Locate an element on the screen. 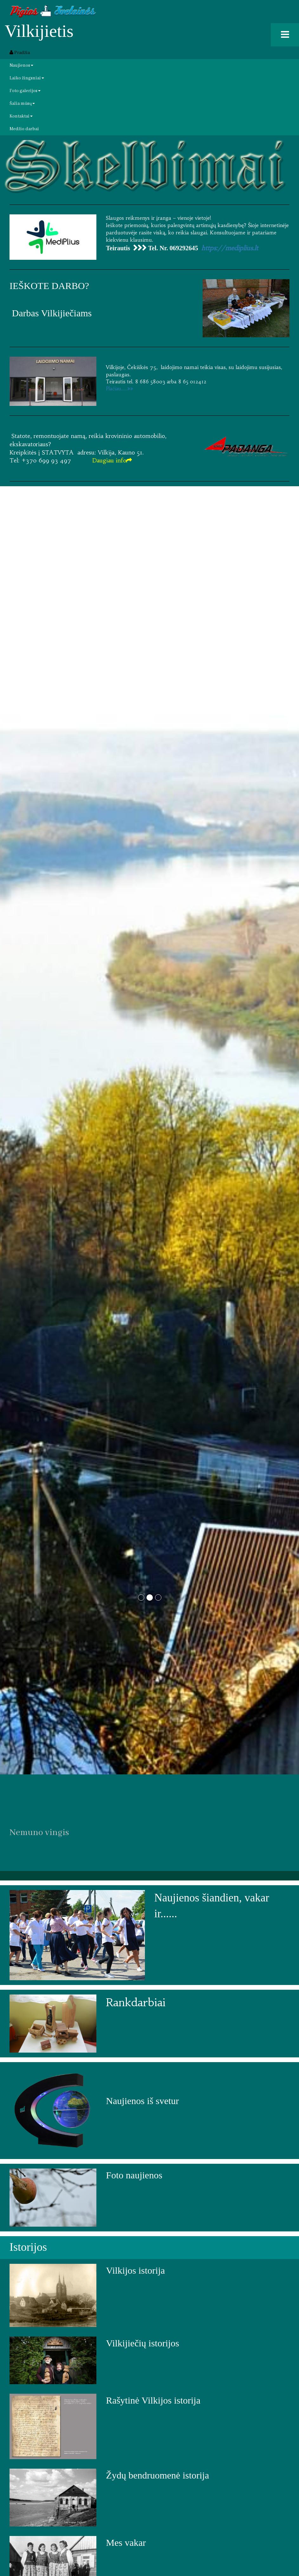  Kontaktai is located at coordinates (21, 116).